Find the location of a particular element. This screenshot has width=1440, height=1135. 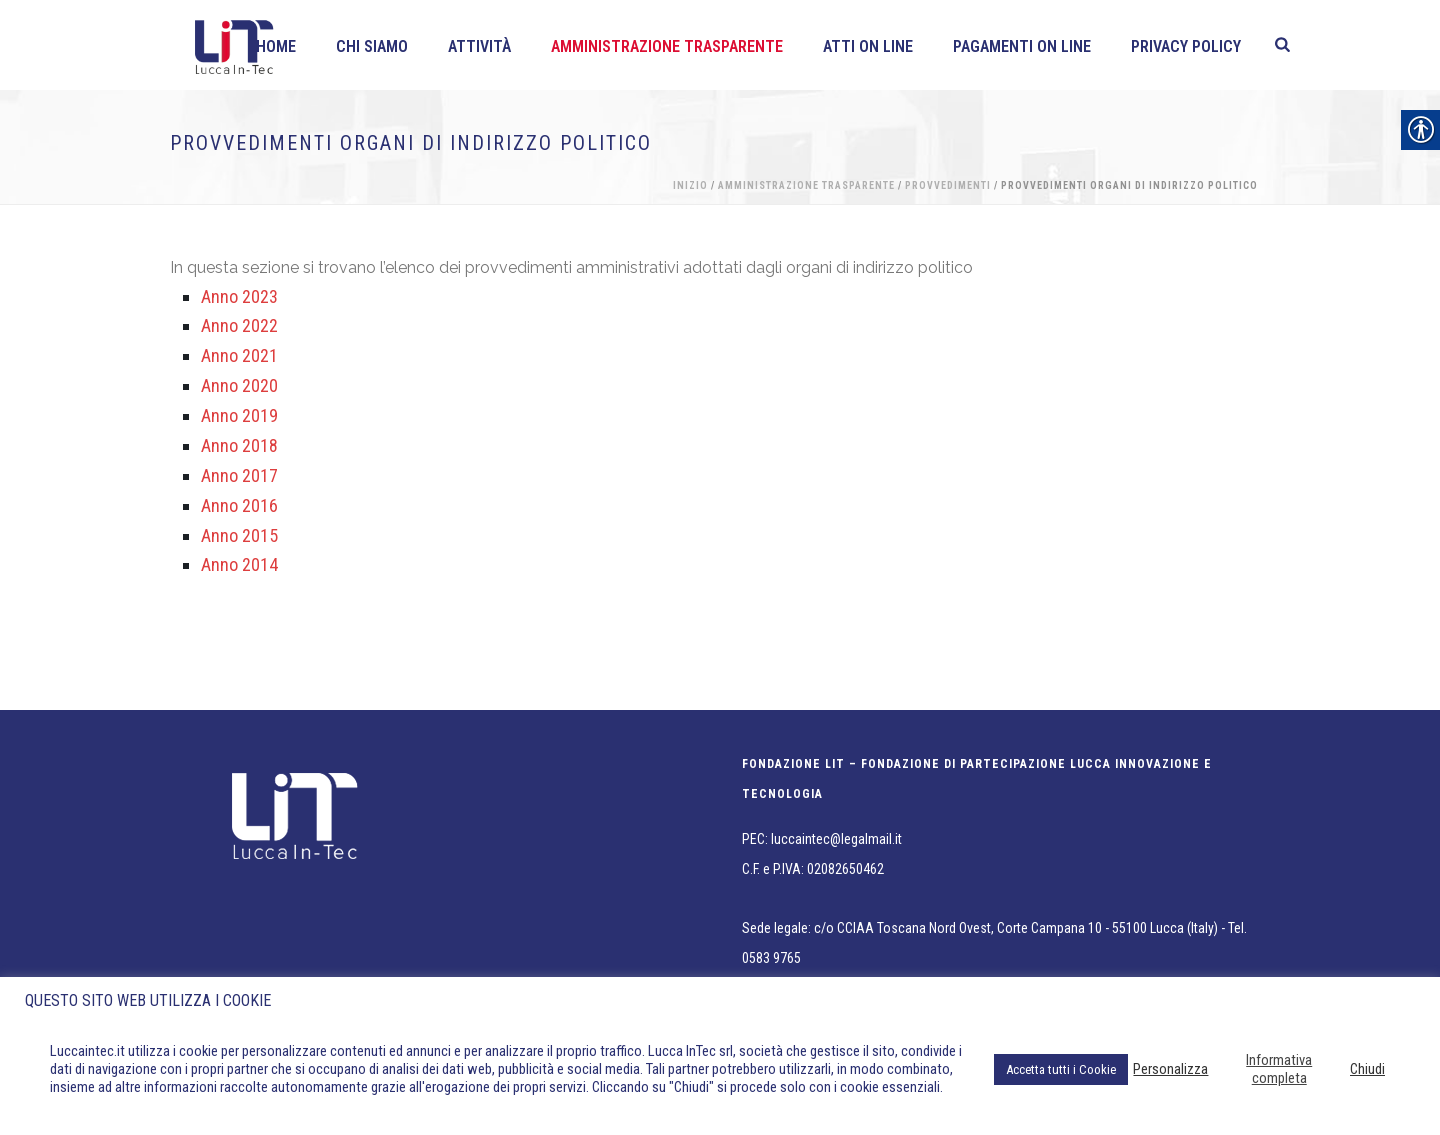

Anno 2014 [link] is located at coordinates (239, 564).